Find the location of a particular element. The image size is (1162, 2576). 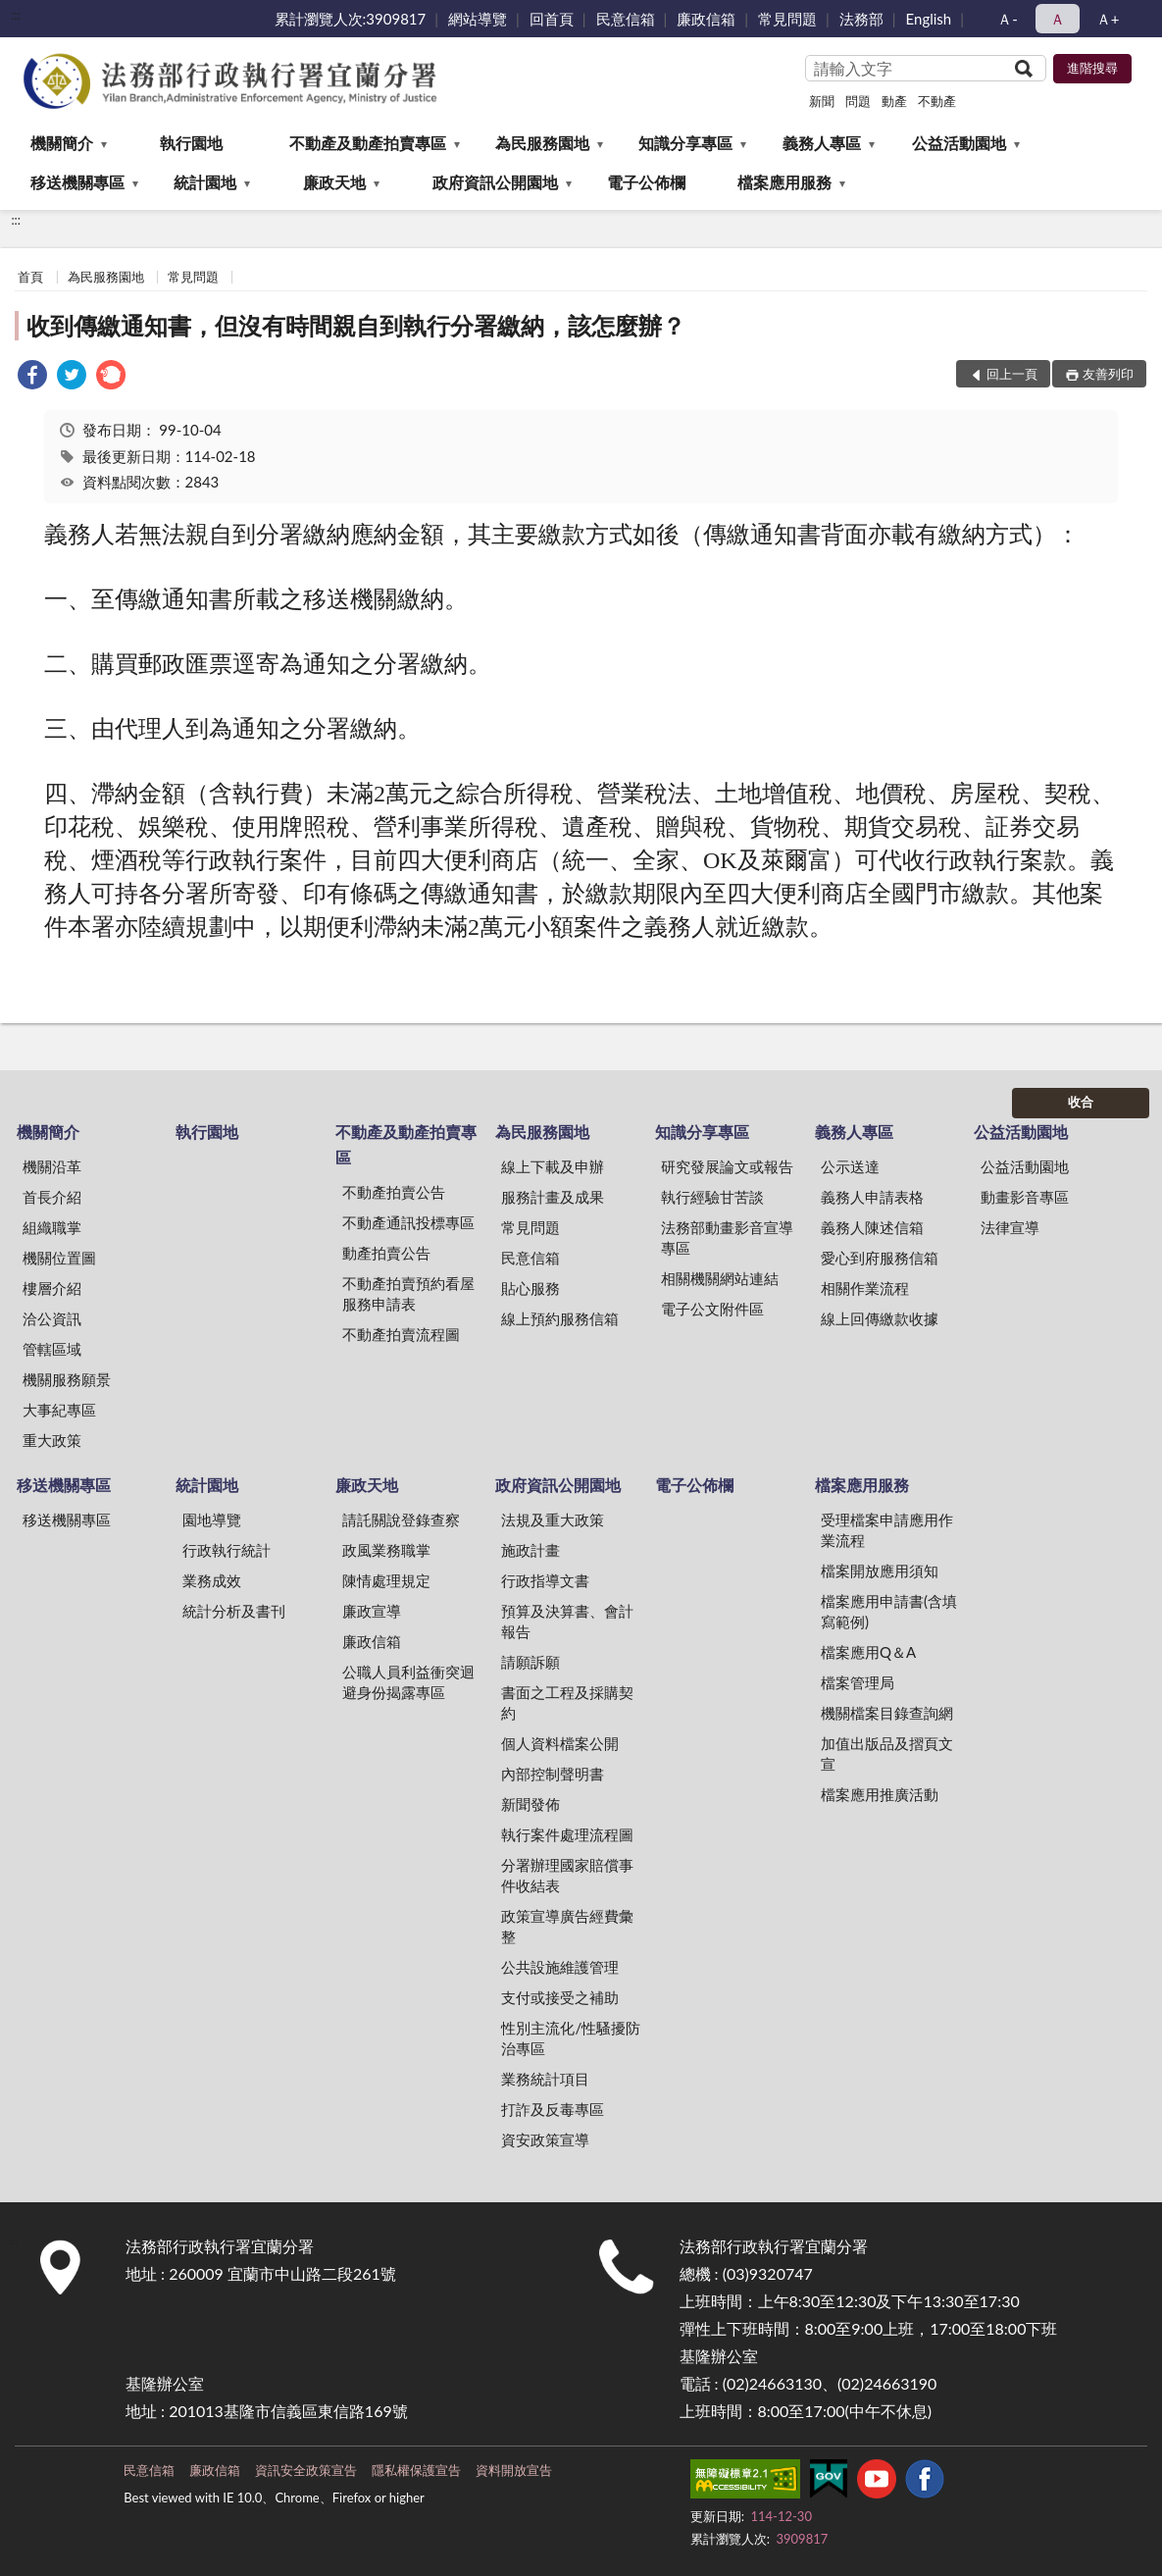

廉政宣導 is located at coordinates (371, 1611).